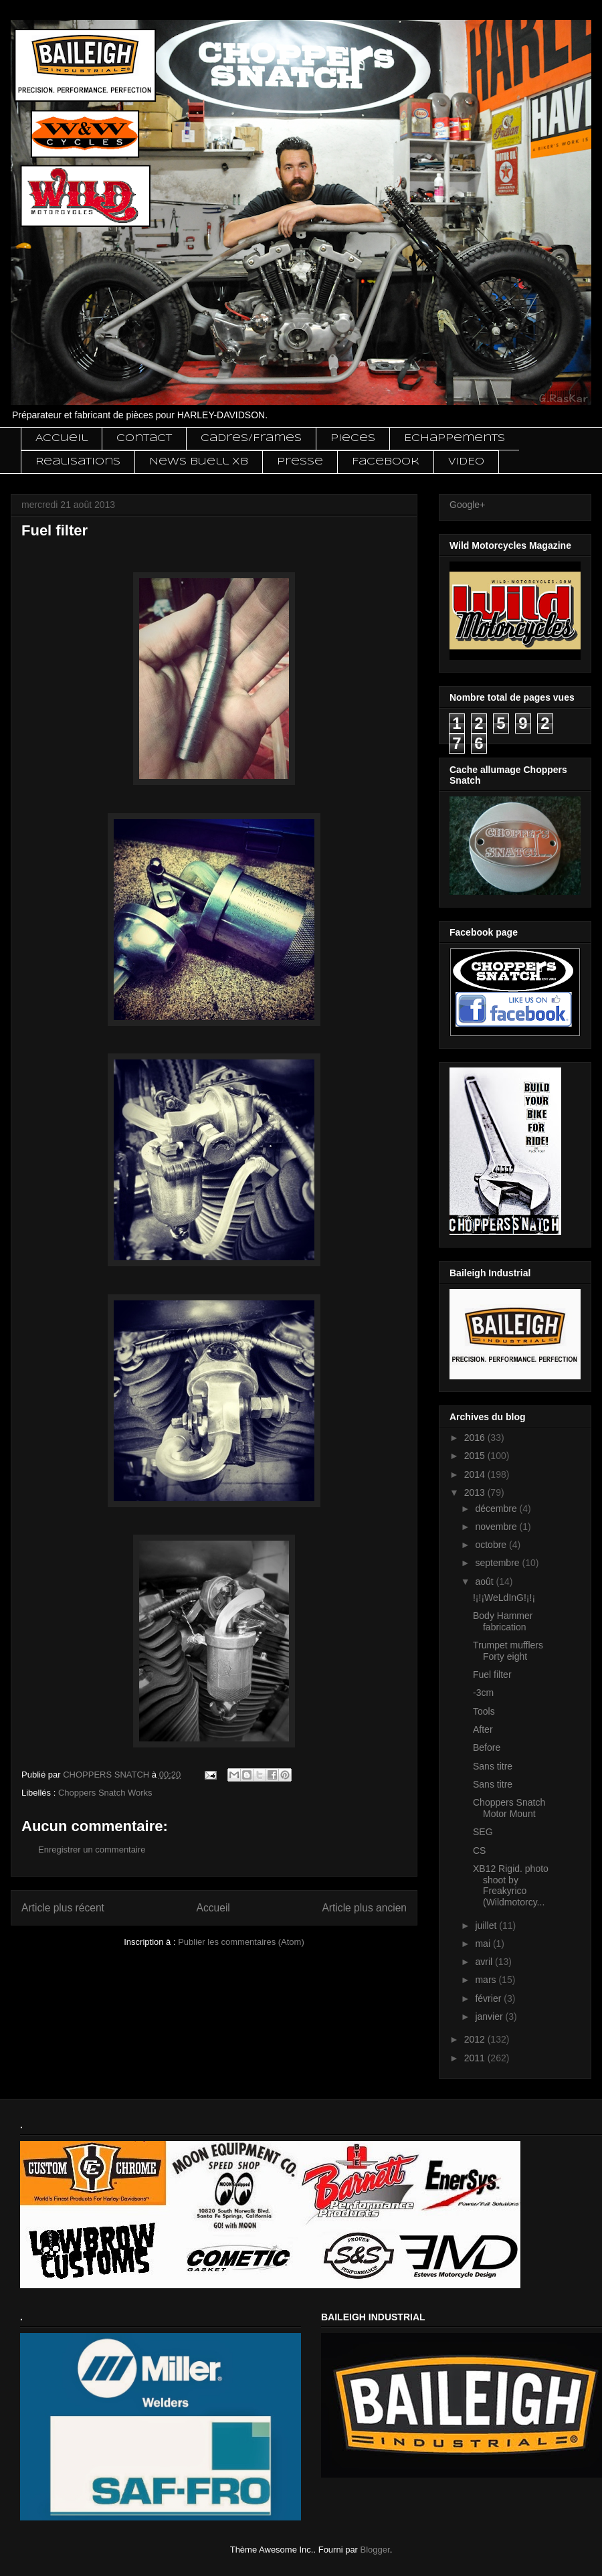 Image resolution: width=602 pixels, height=2576 pixels. What do you see at coordinates (492, 1766) in the screenshot?
I see `Sans titre` at bounding box center [492, 1766].